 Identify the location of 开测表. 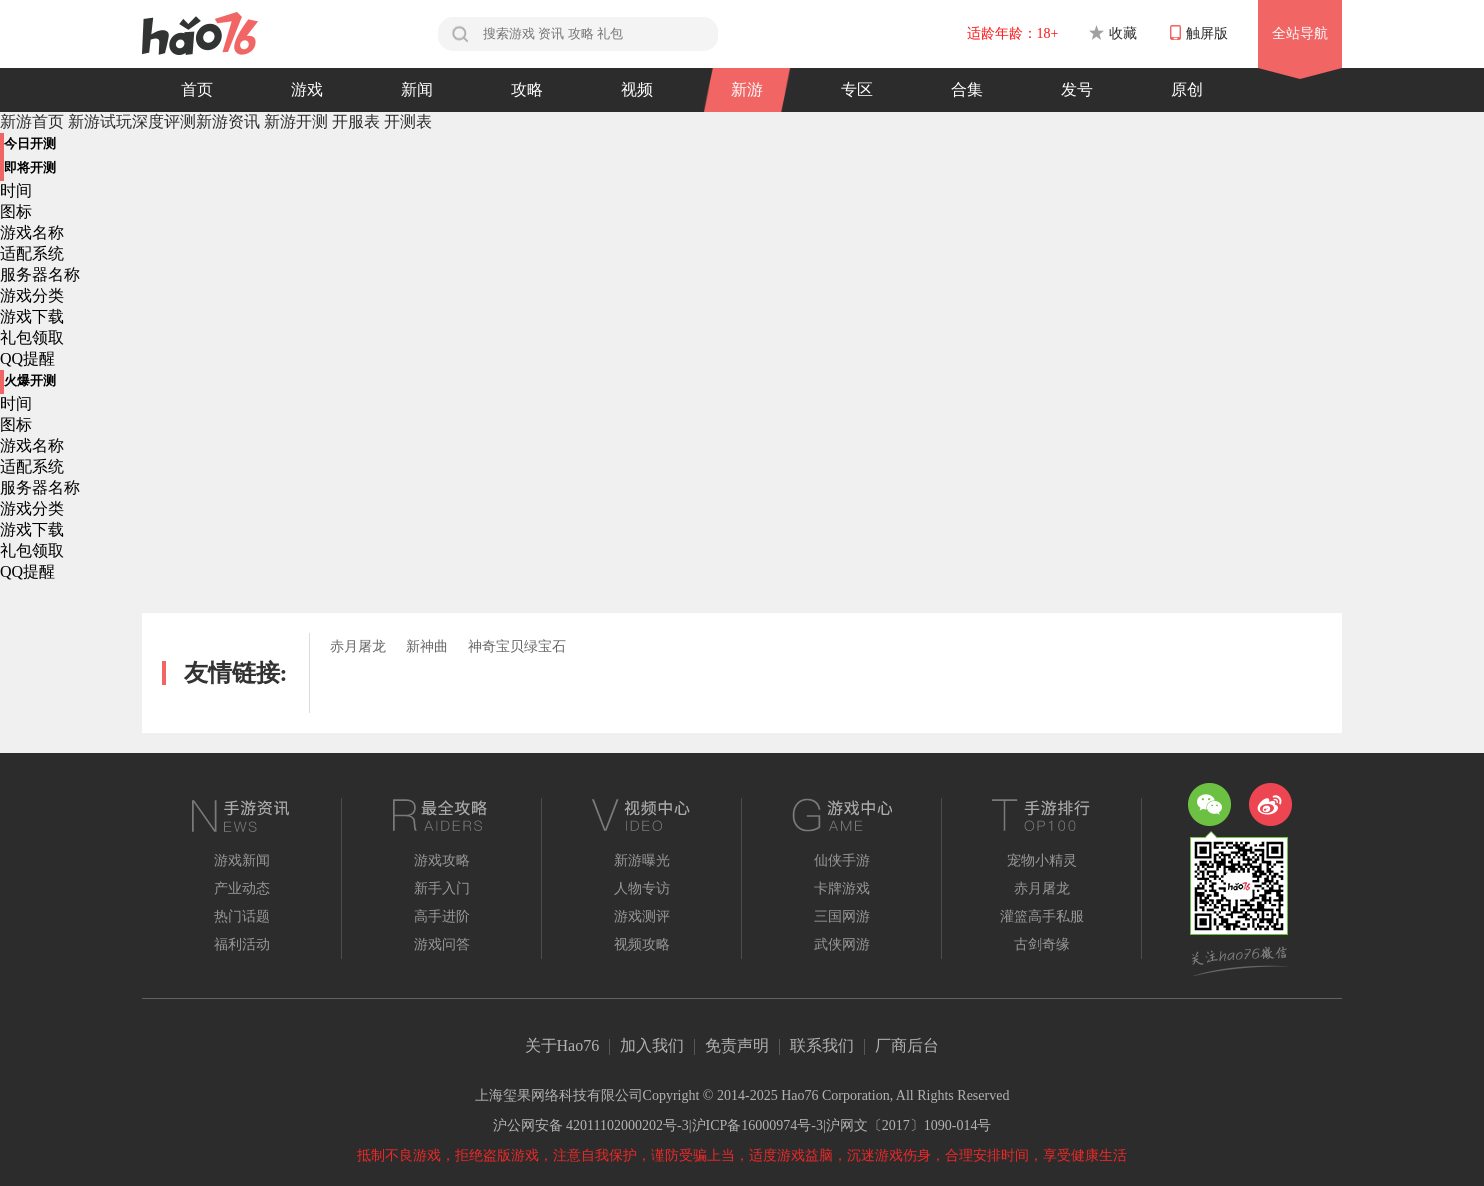
(408, 121).